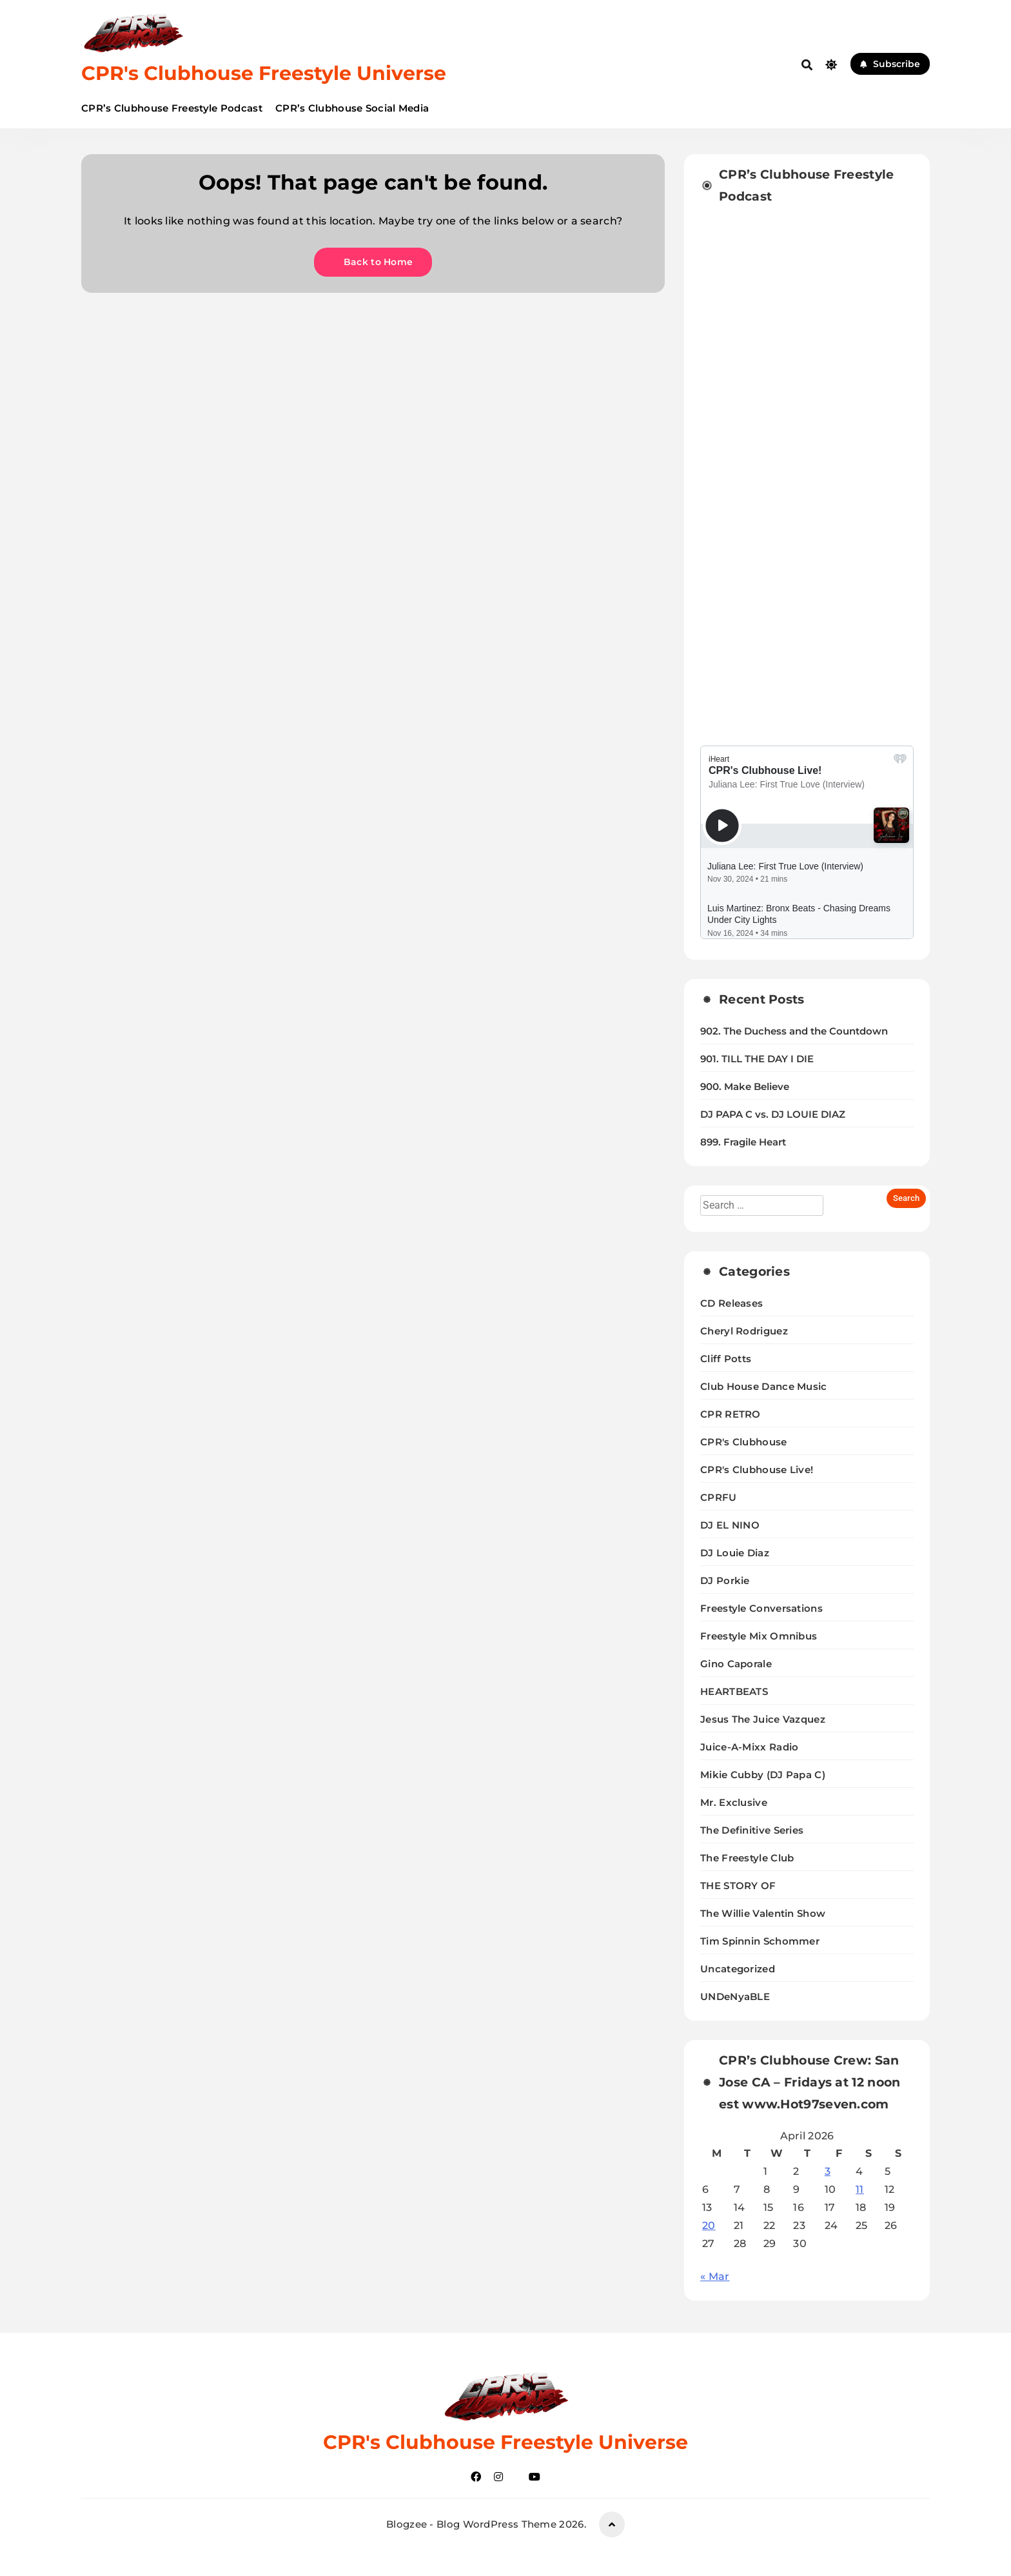  I want to click on 20 [Posts published on April 20, 2026], so click(709, 2225).